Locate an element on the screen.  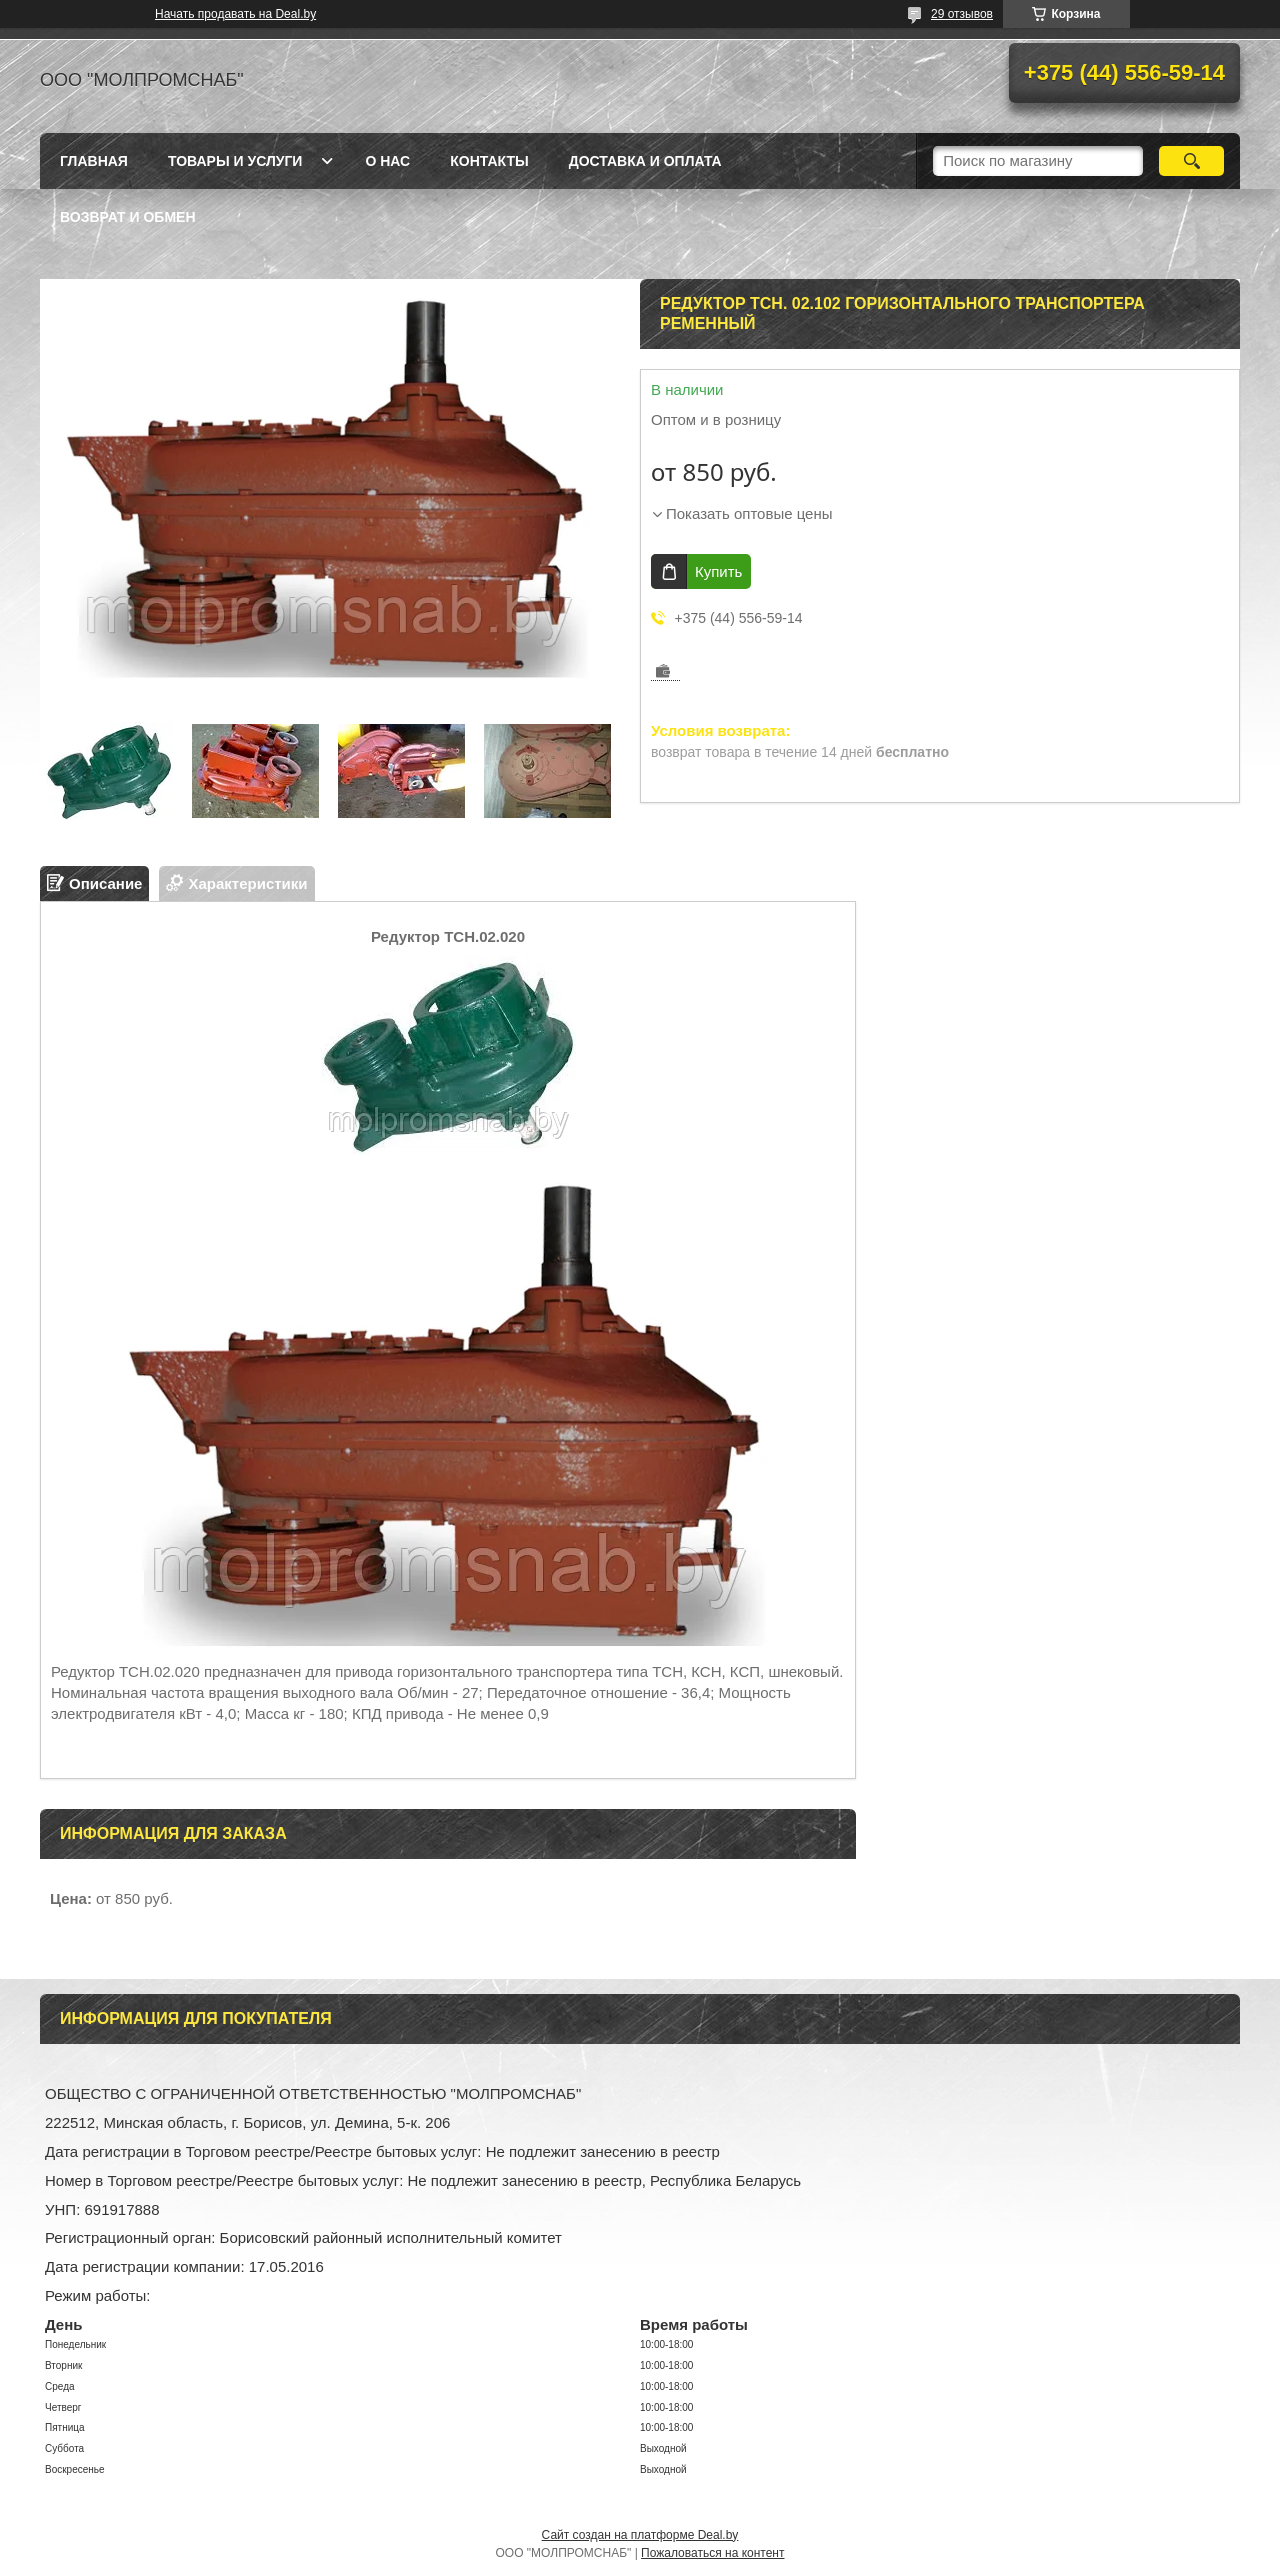
Главная is located at coordinates (94, 161).